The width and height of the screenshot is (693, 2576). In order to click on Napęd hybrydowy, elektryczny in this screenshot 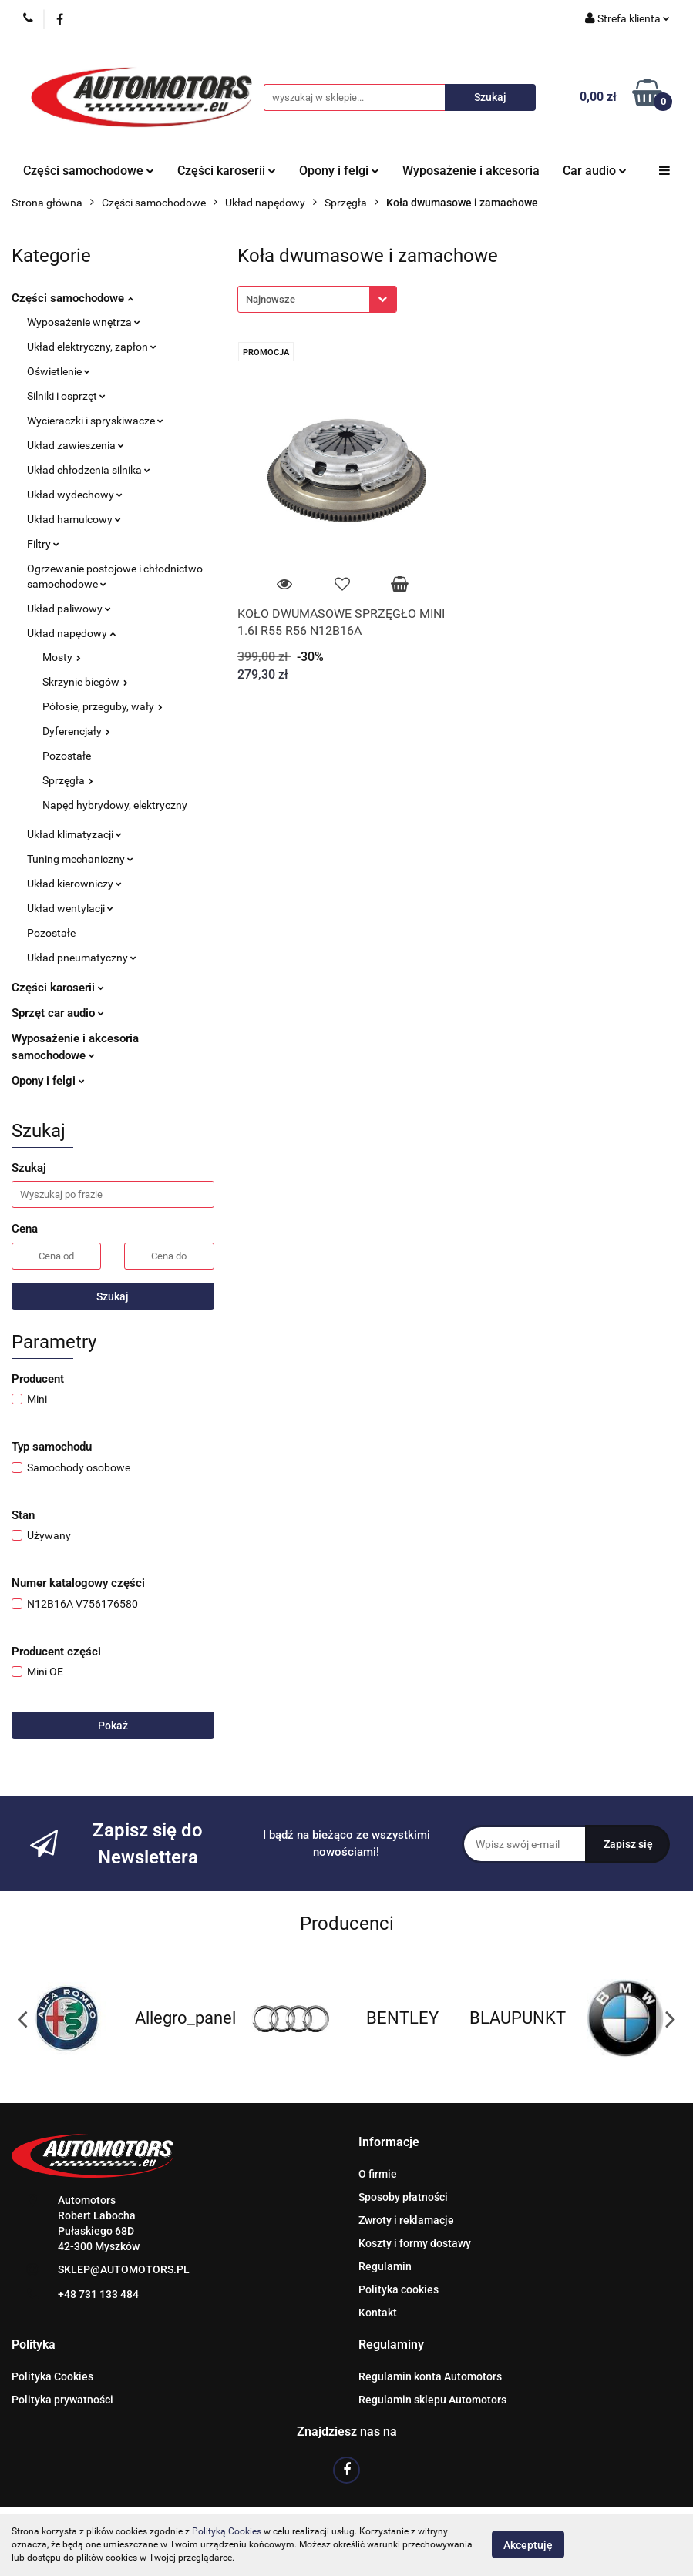, I will do `click(114, 805)`.